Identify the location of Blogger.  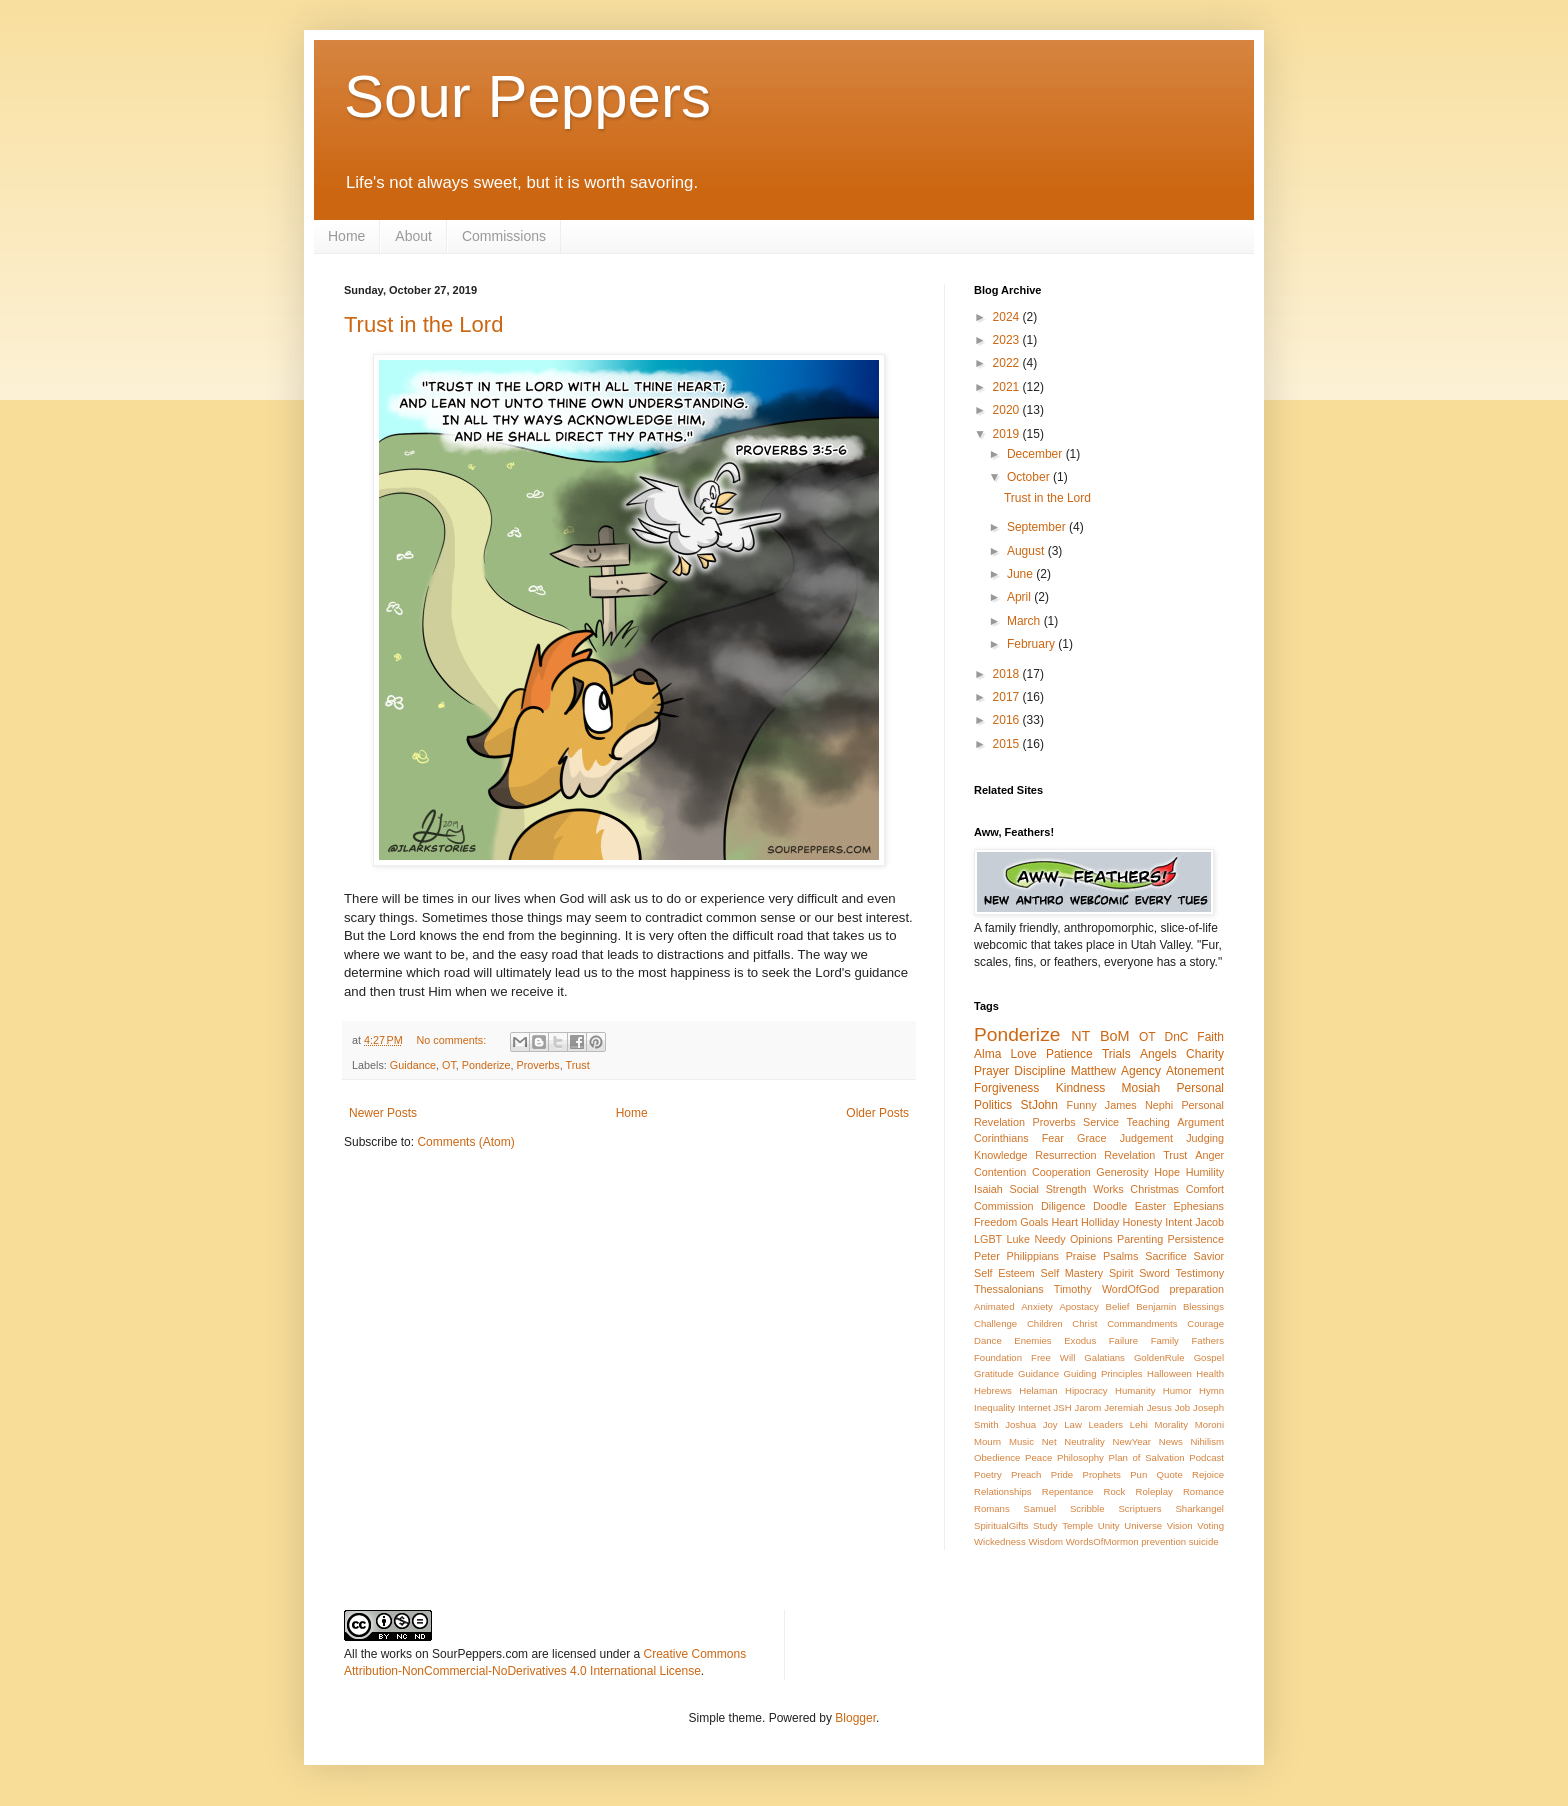
(855, 1718).